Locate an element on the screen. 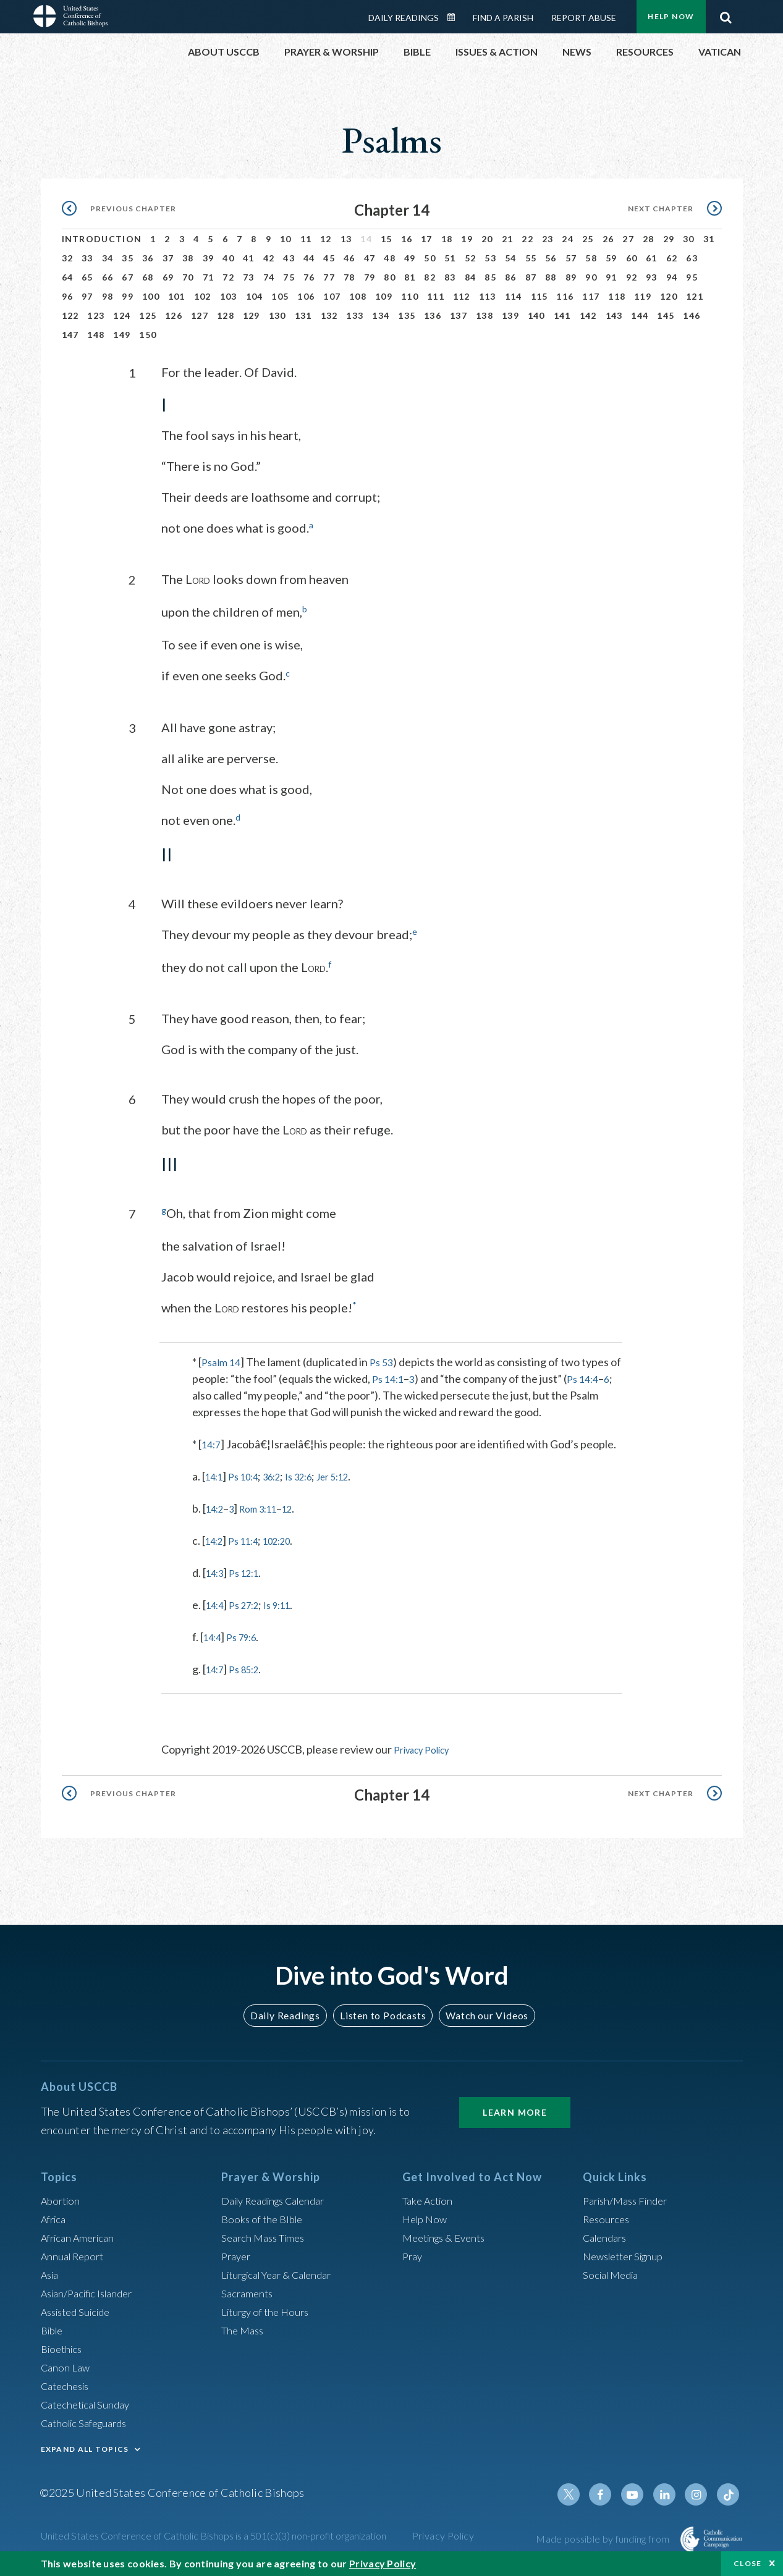  120 is located at coordinates (668, 296).